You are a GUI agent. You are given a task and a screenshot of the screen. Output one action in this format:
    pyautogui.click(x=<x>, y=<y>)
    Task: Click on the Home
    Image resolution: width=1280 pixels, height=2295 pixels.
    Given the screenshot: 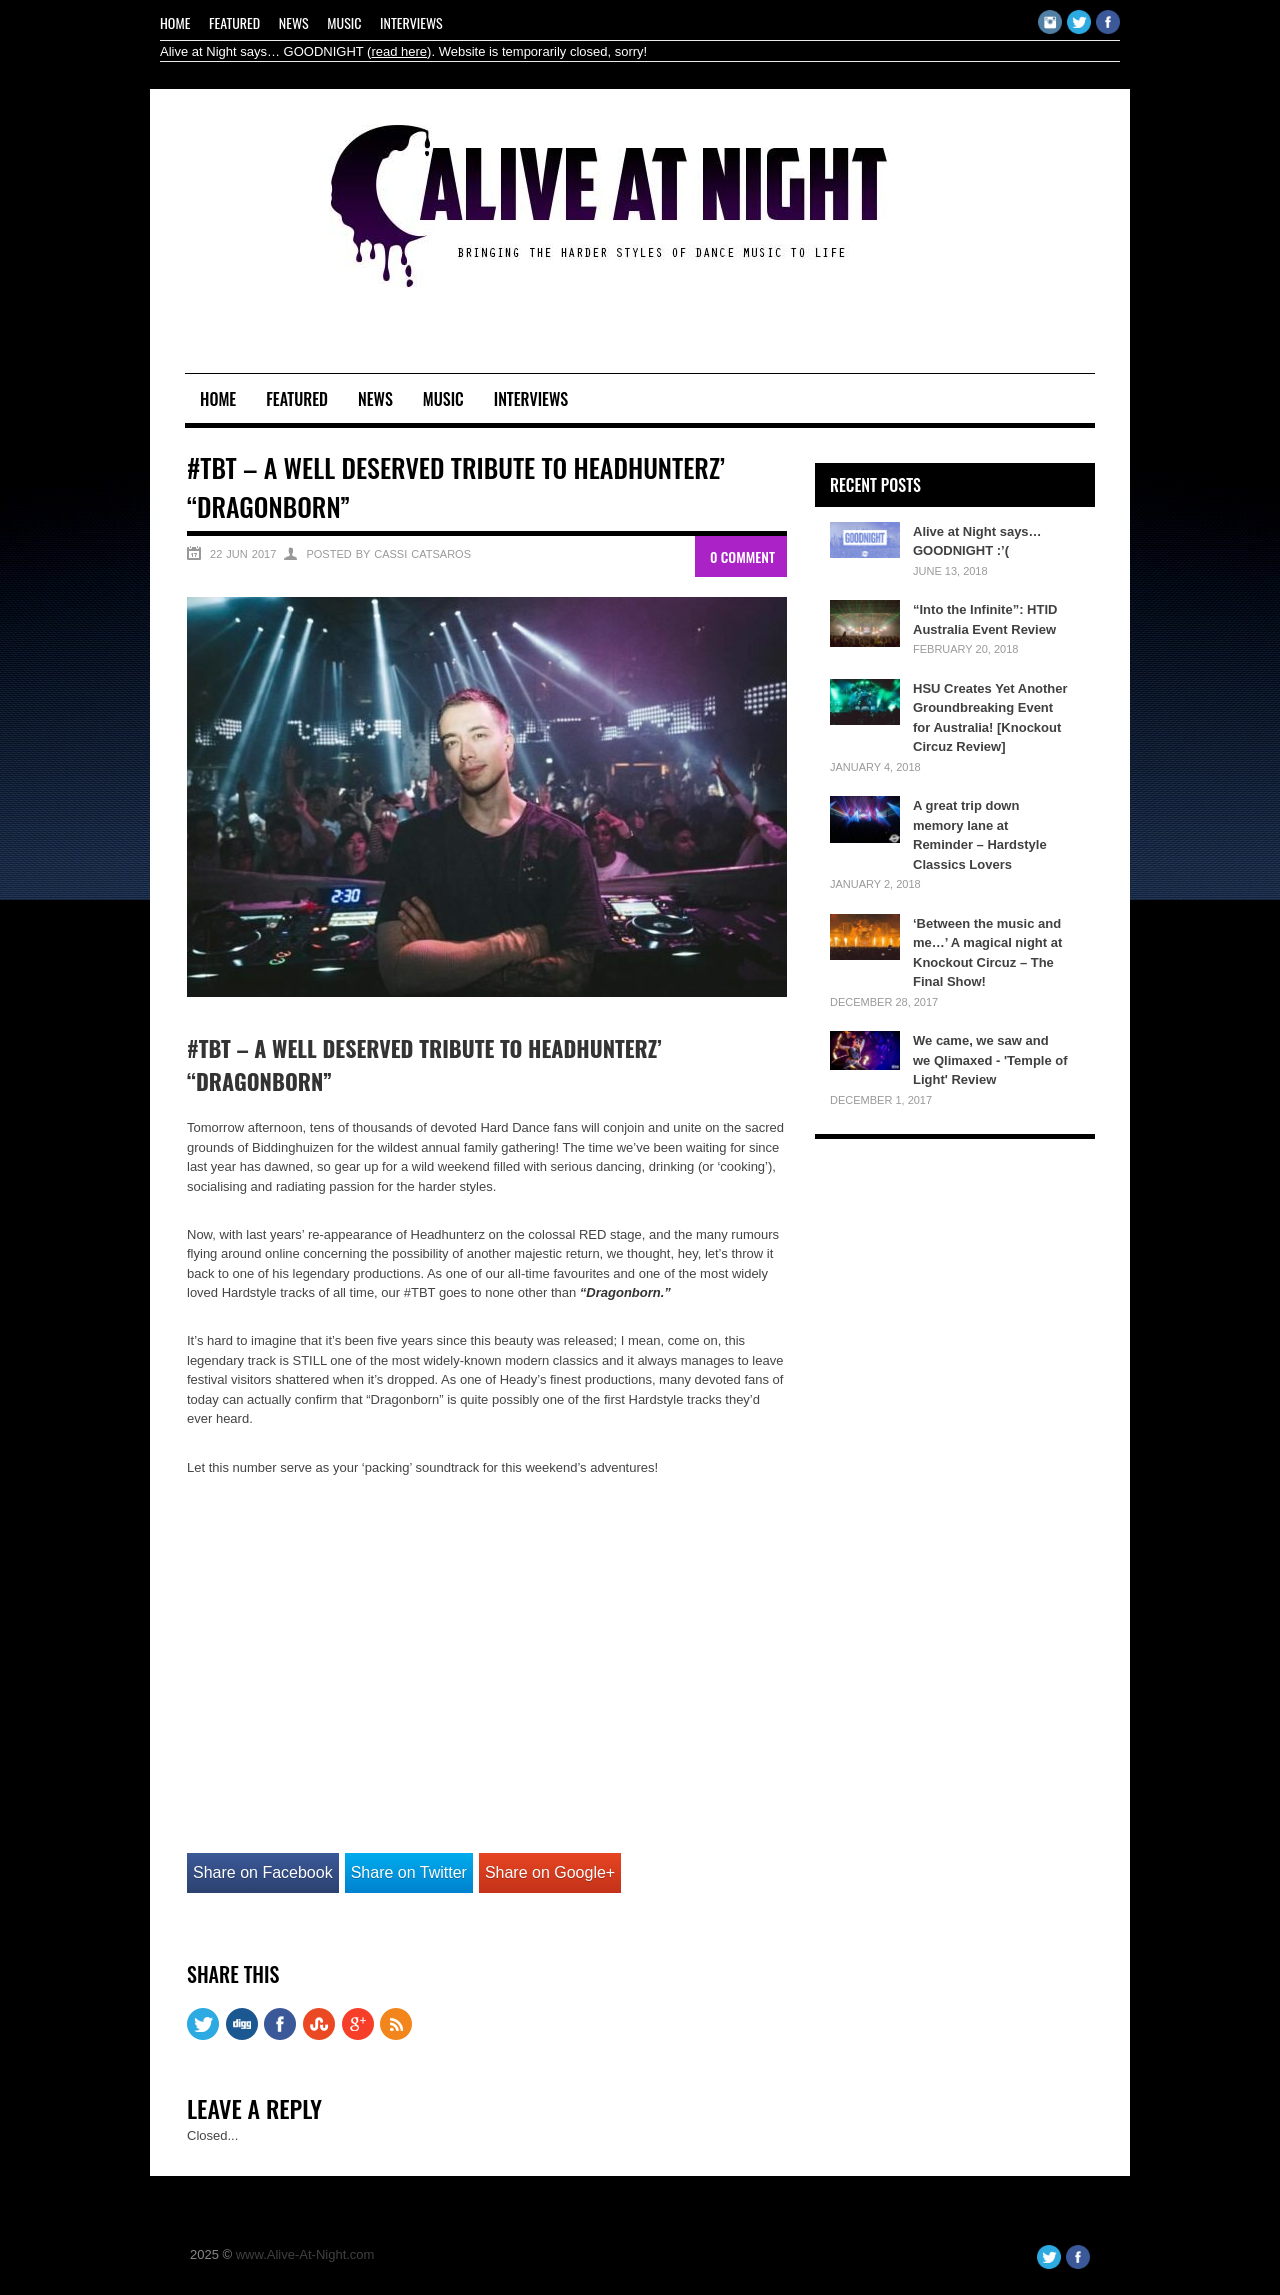 What is the action you would take?
    pyautogui.click(x=175, y=22)
    